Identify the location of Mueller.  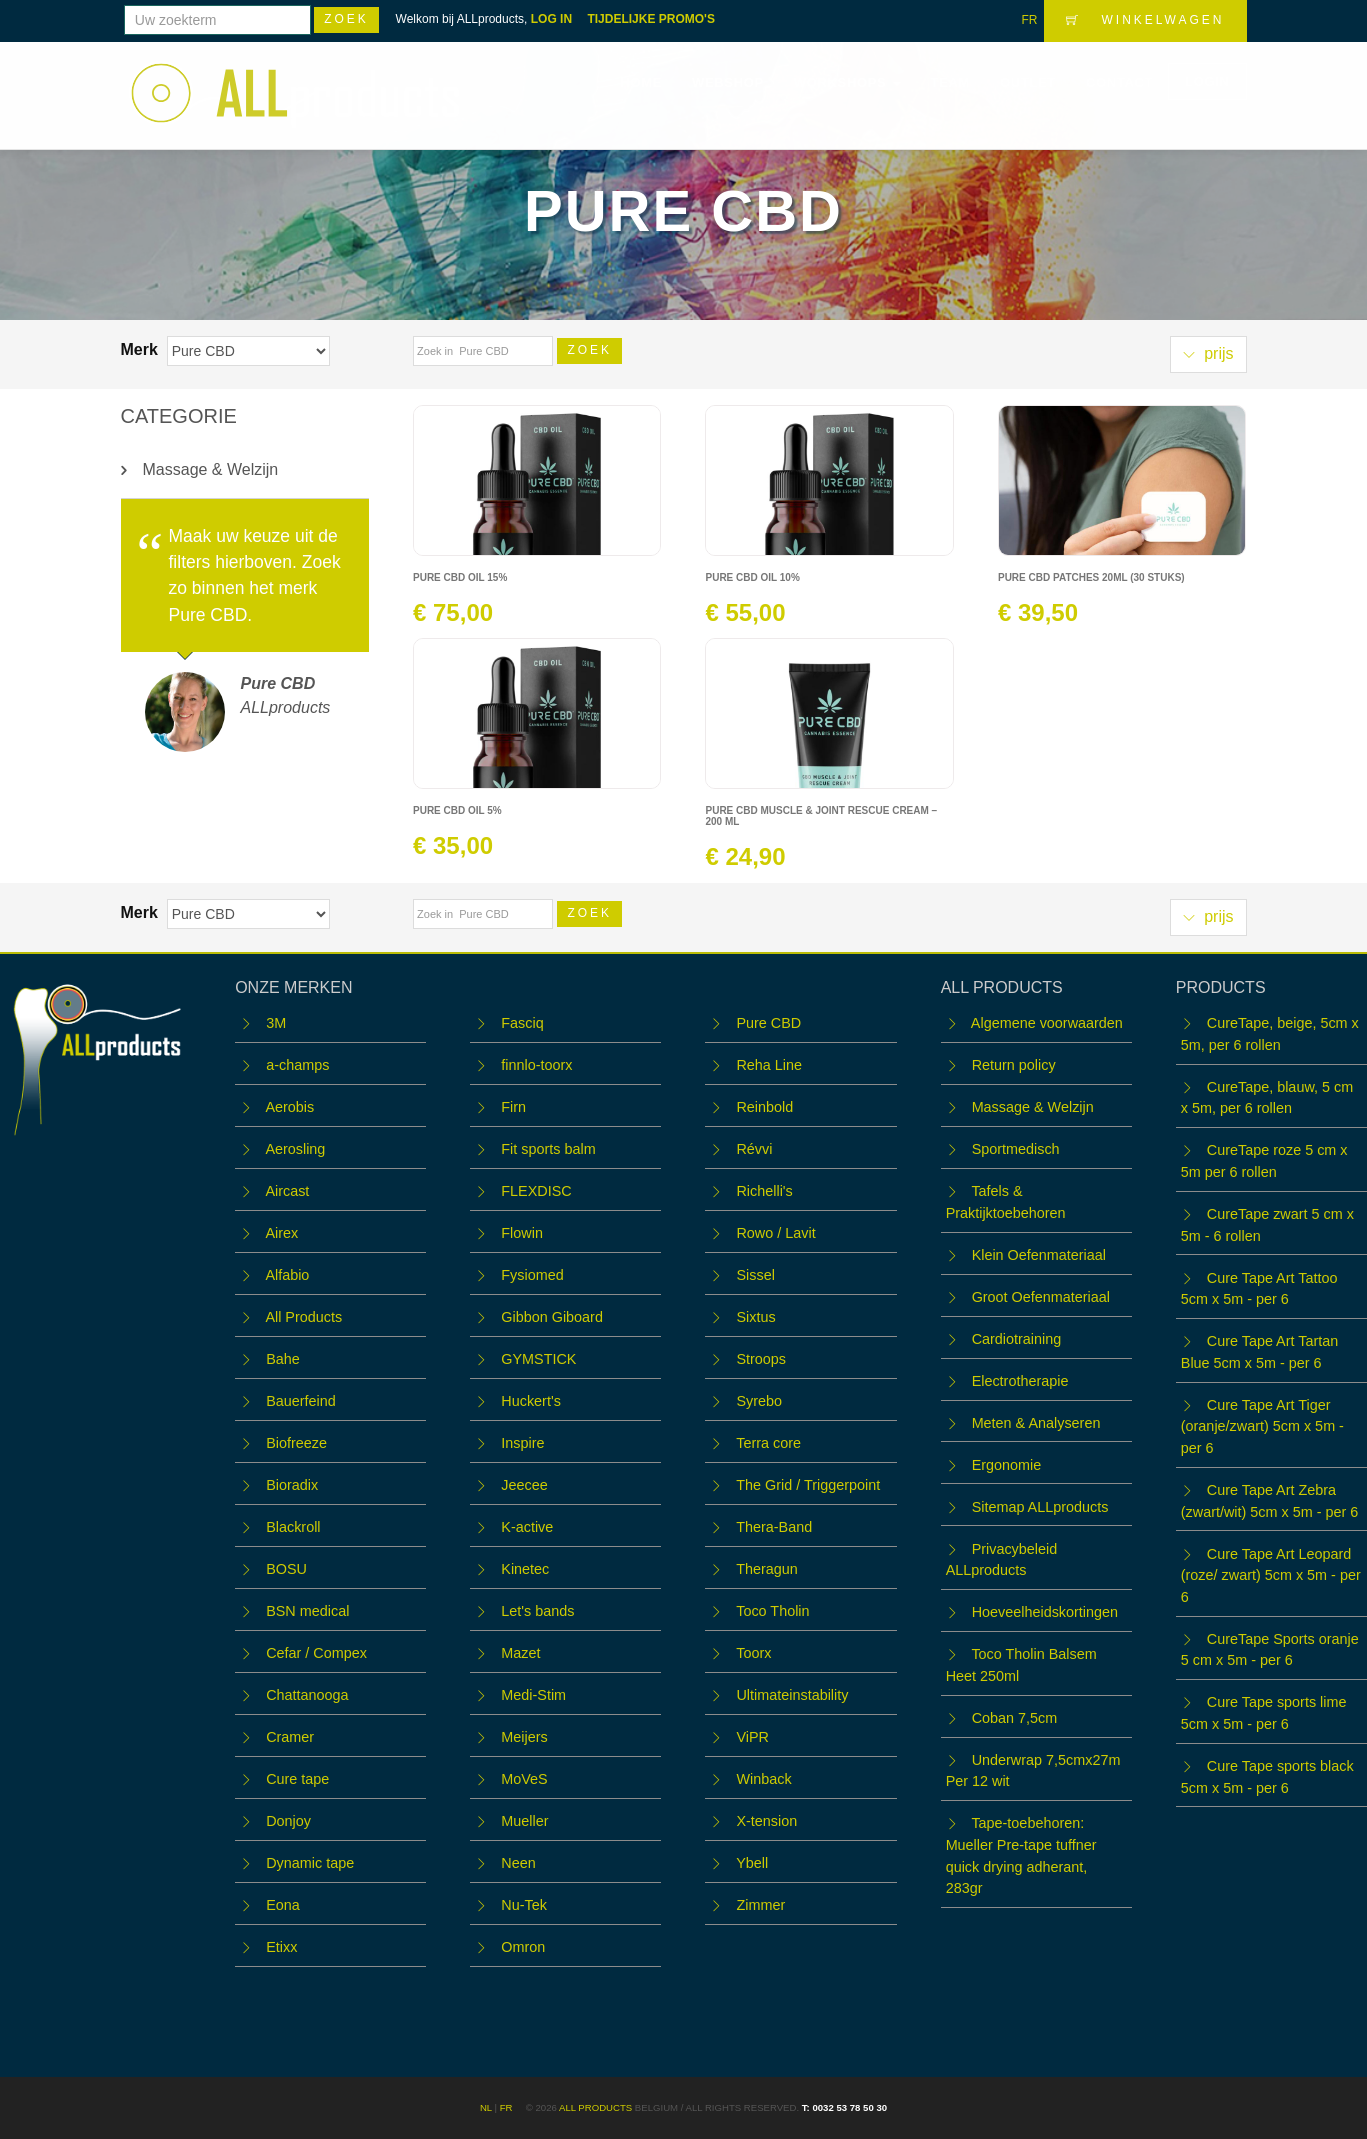
(524, 1821).